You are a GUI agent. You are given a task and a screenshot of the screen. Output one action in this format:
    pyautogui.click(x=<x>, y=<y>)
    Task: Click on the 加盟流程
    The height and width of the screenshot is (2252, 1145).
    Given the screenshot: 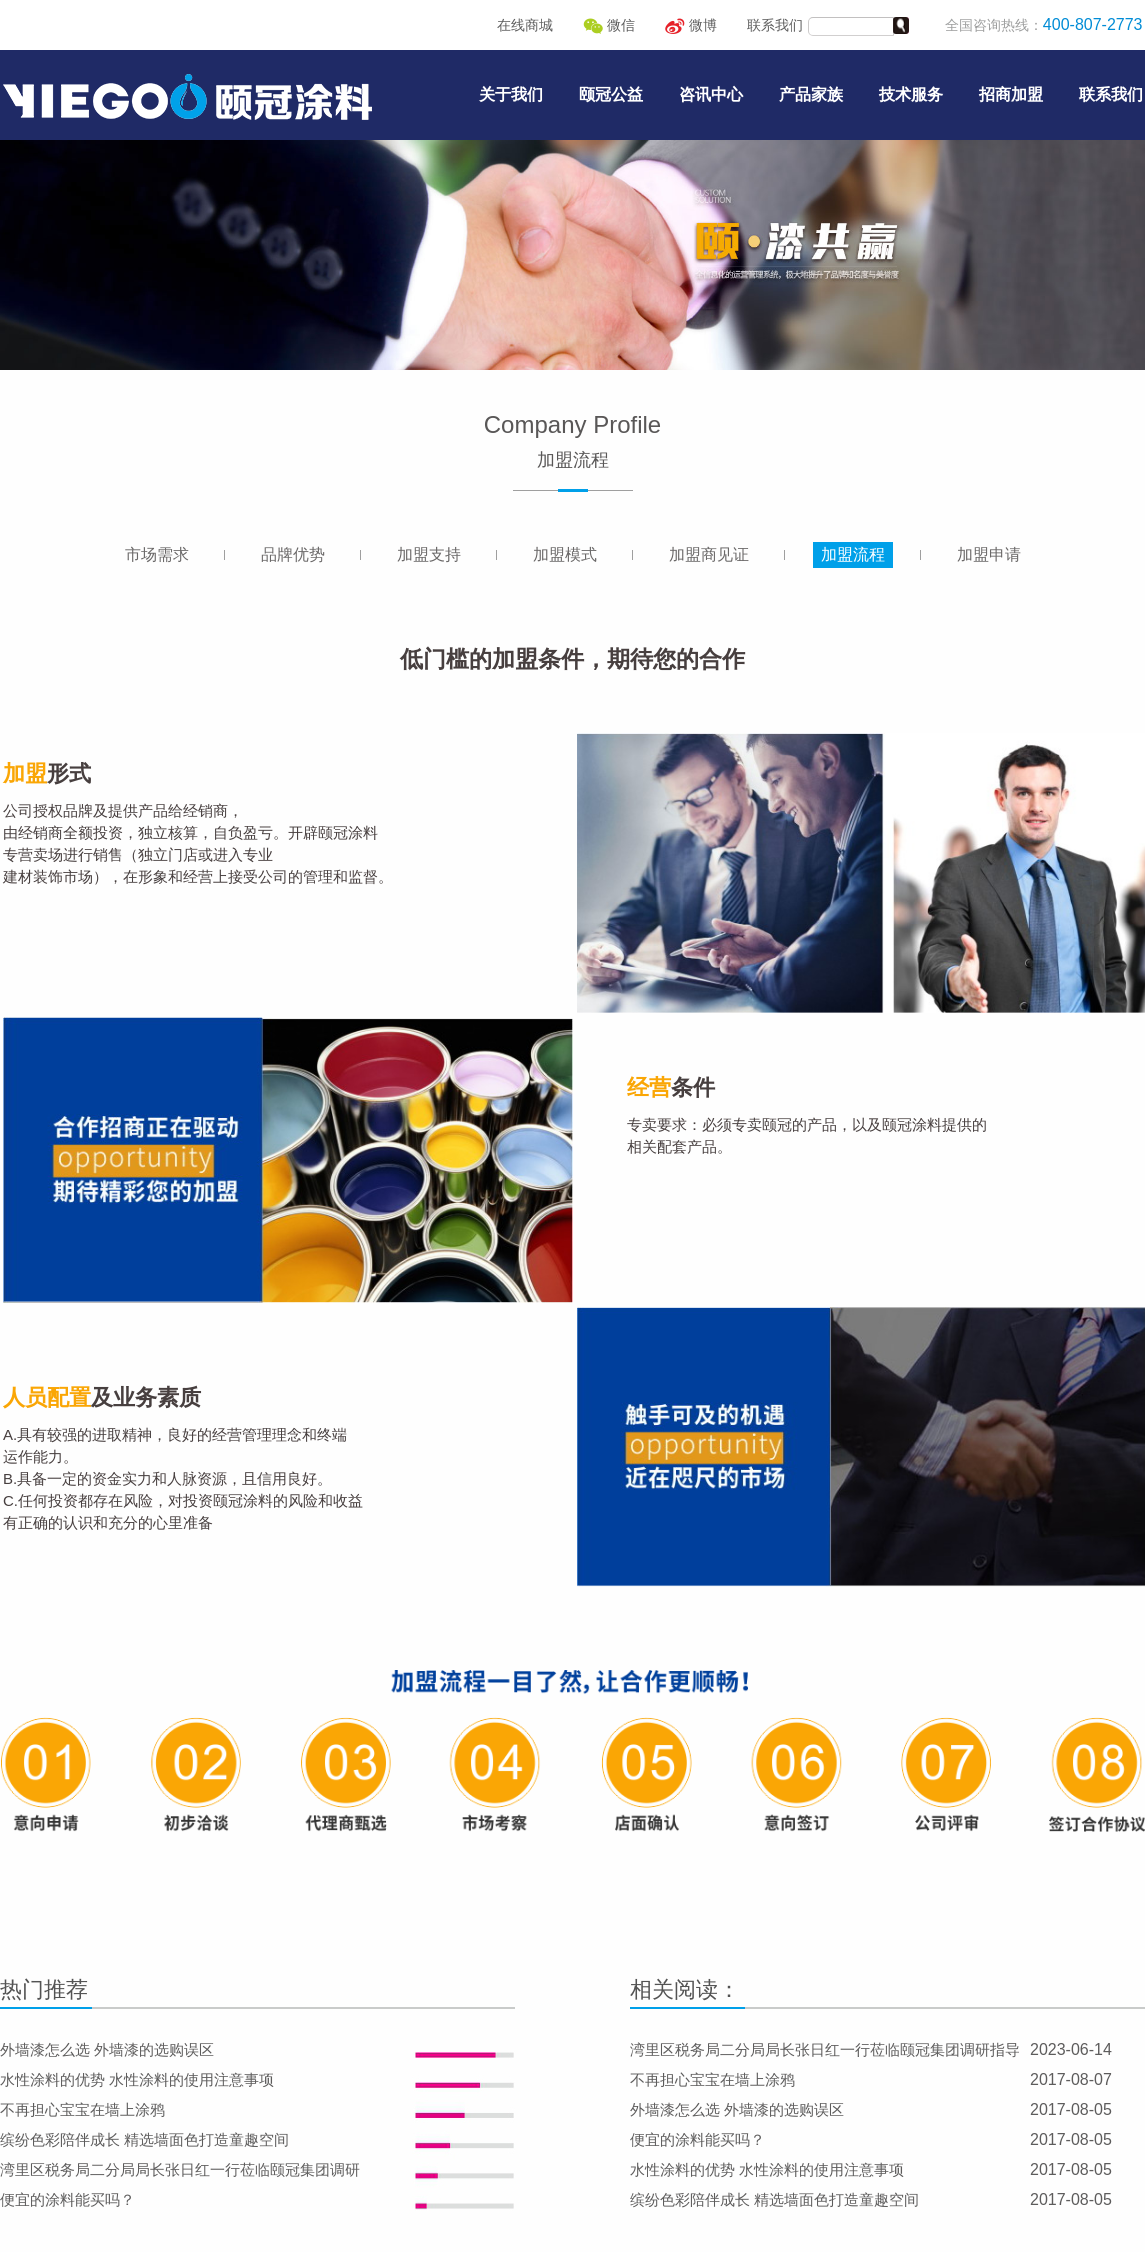 What is the action you would take?
    pyautogui.click(x=853, y=554)
    